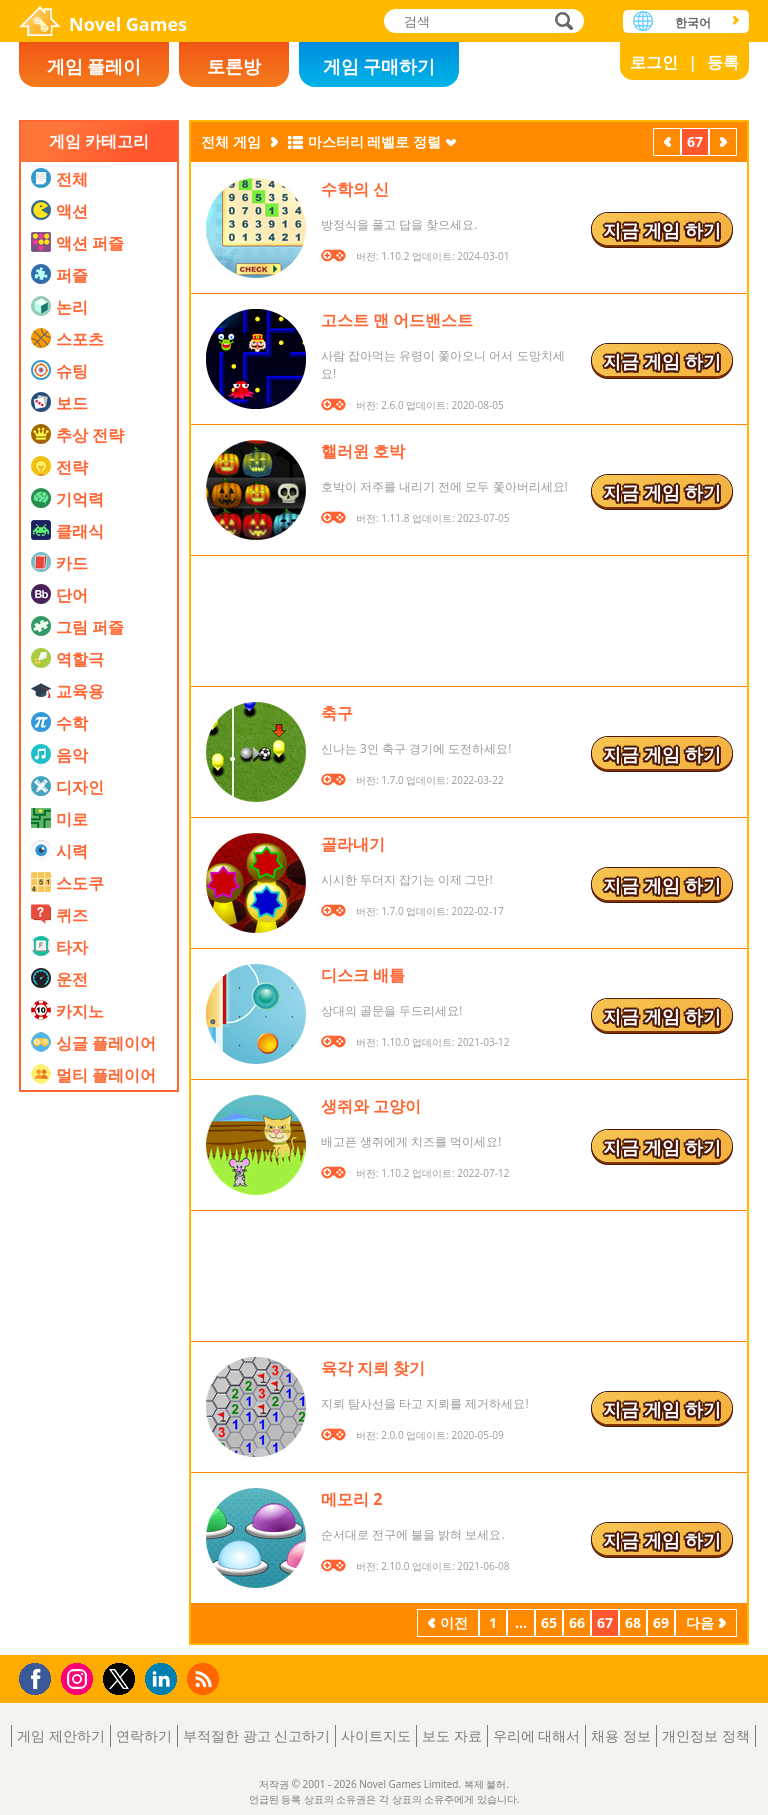  Describe the element at coordinates (61, 1735) in the screenshot. I see `게임 제안하기` at that location.